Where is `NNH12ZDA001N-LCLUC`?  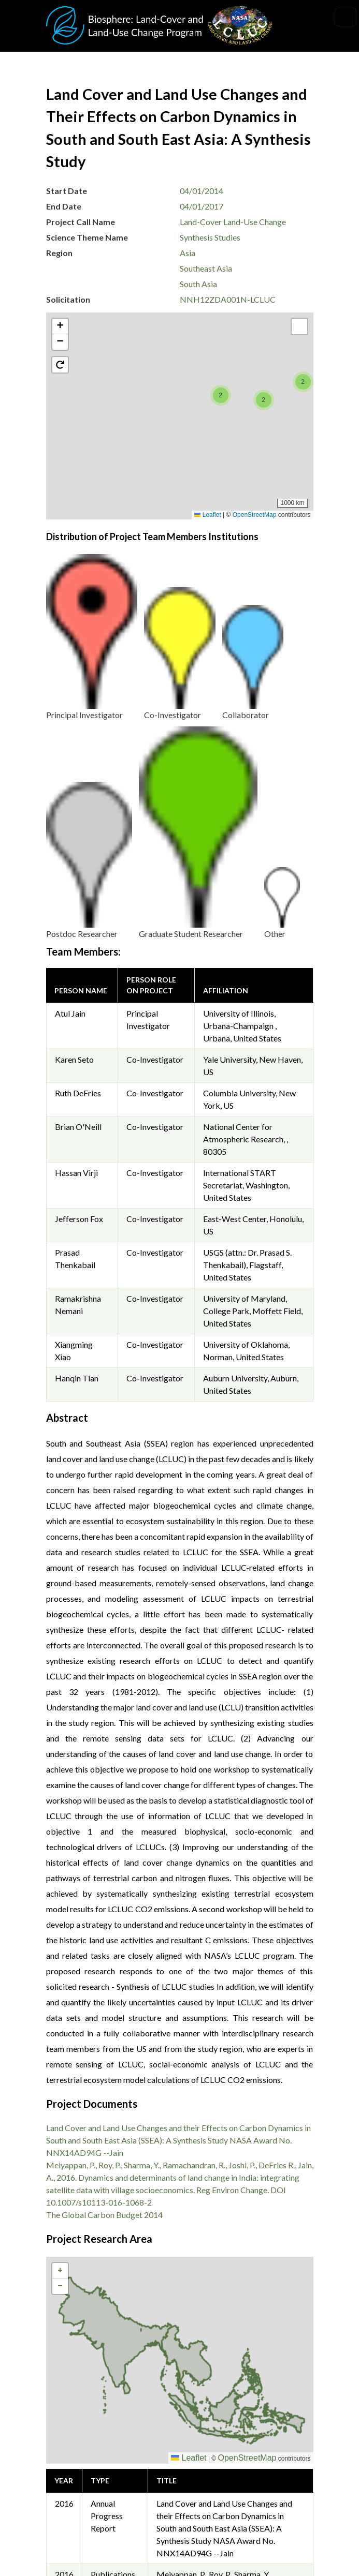
NNH12ZDA001N-LCLUC is located at coordinates (228, 299).